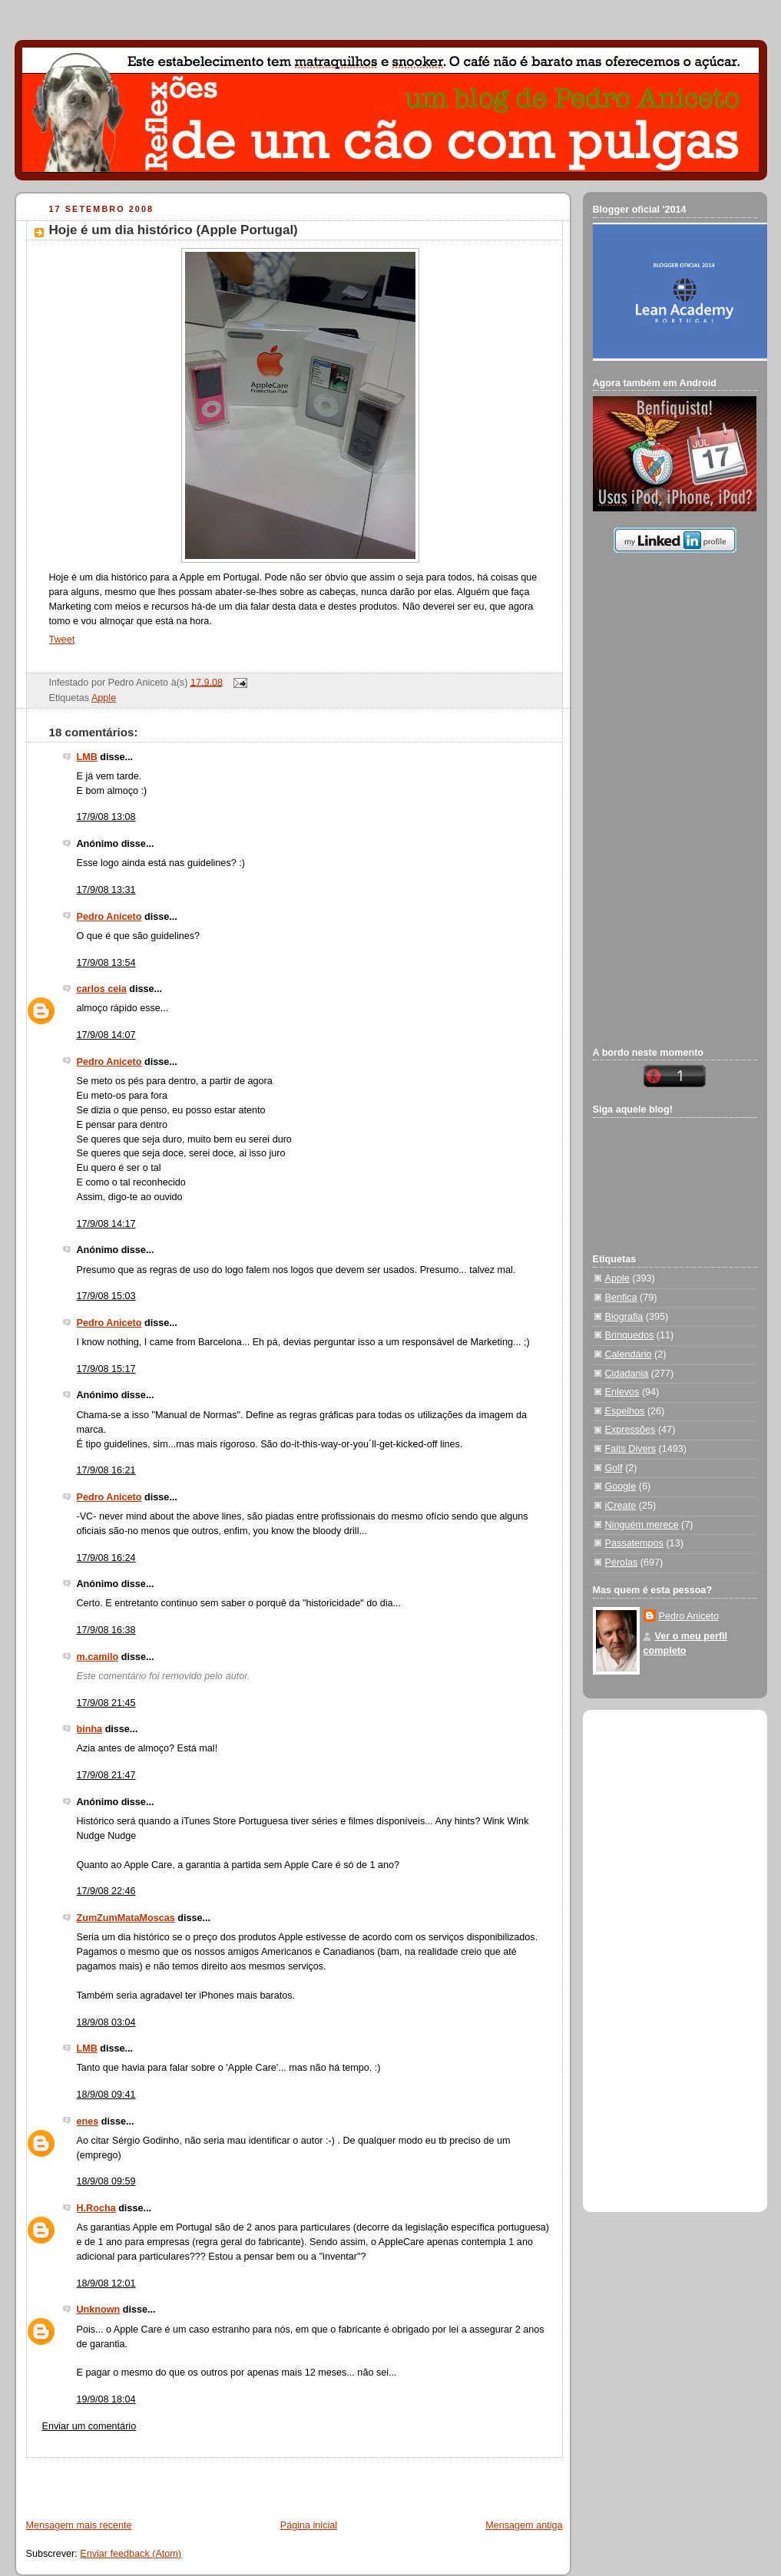 This screenshot has height=2576, width=781. Describe the element at coordinates (106, 1630) in the screenshot. I see `17/9/08 16:38` at that location.